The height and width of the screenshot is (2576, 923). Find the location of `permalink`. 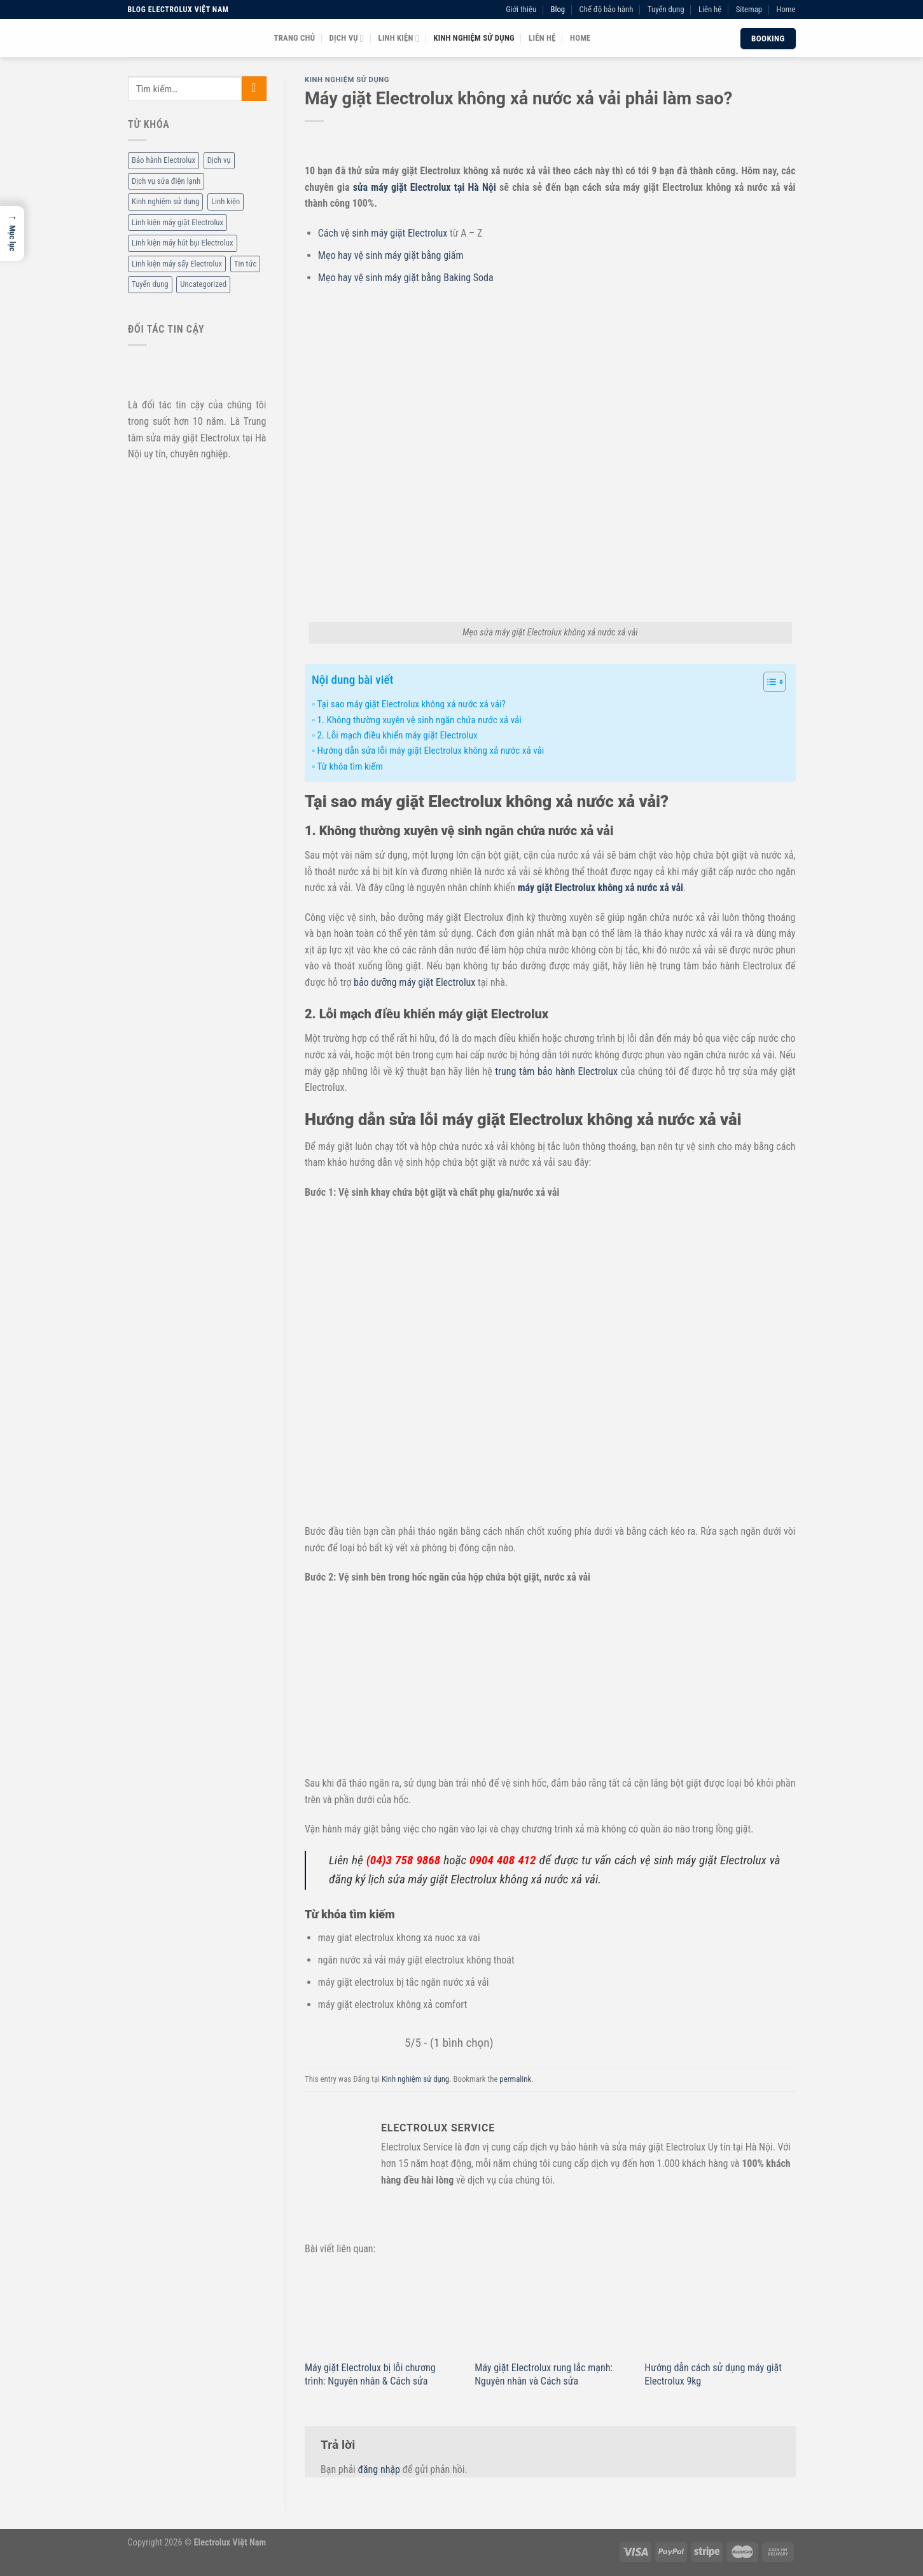

permalink is located at coordinates (515, 2079).